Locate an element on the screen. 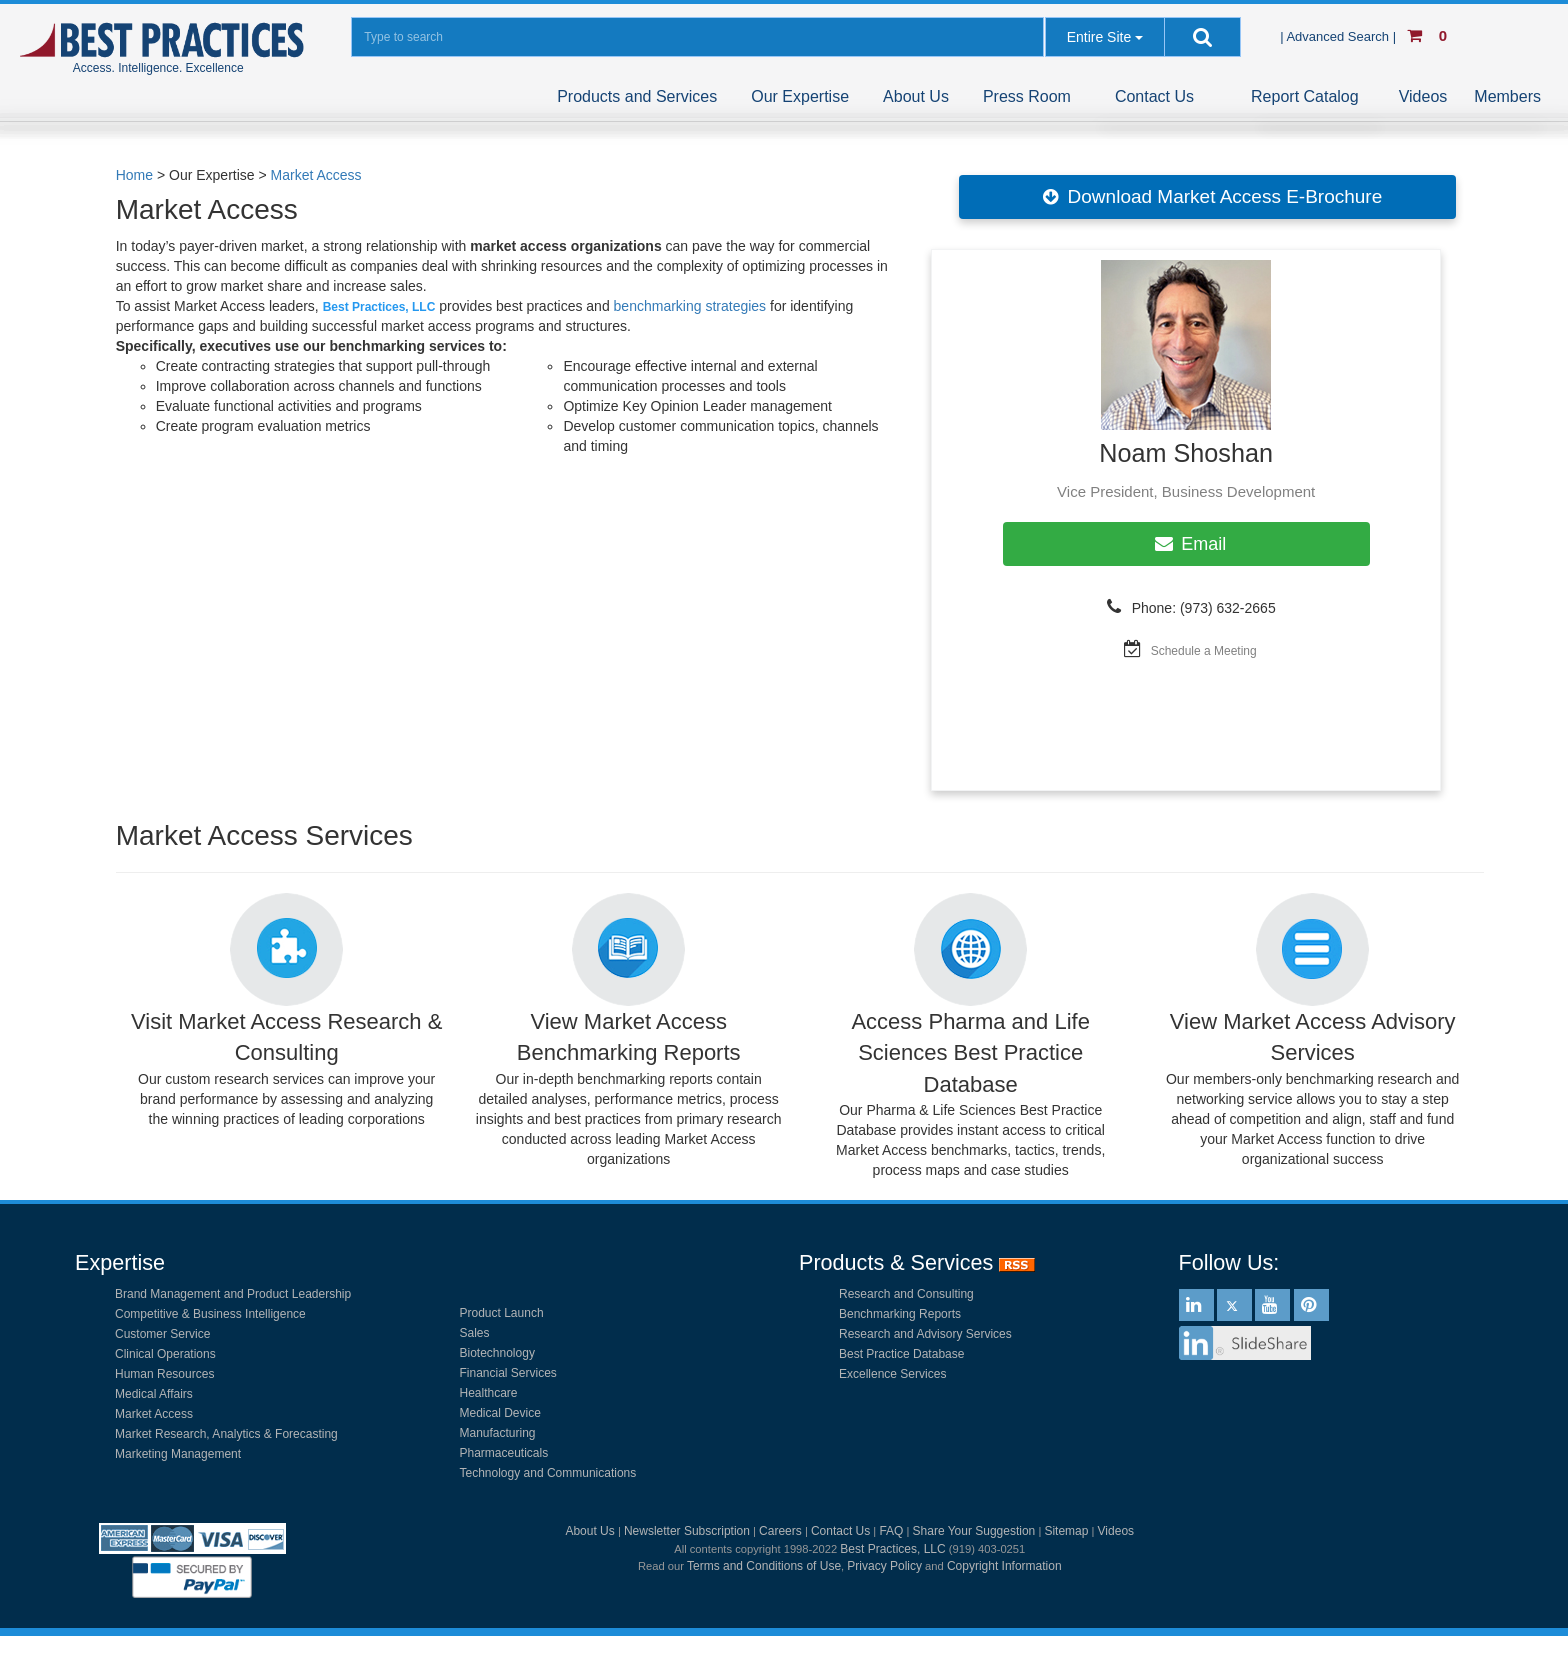 The width and height of the screenshot is (1568, 1676). Healthcare is located at coordinates (489, 1393).